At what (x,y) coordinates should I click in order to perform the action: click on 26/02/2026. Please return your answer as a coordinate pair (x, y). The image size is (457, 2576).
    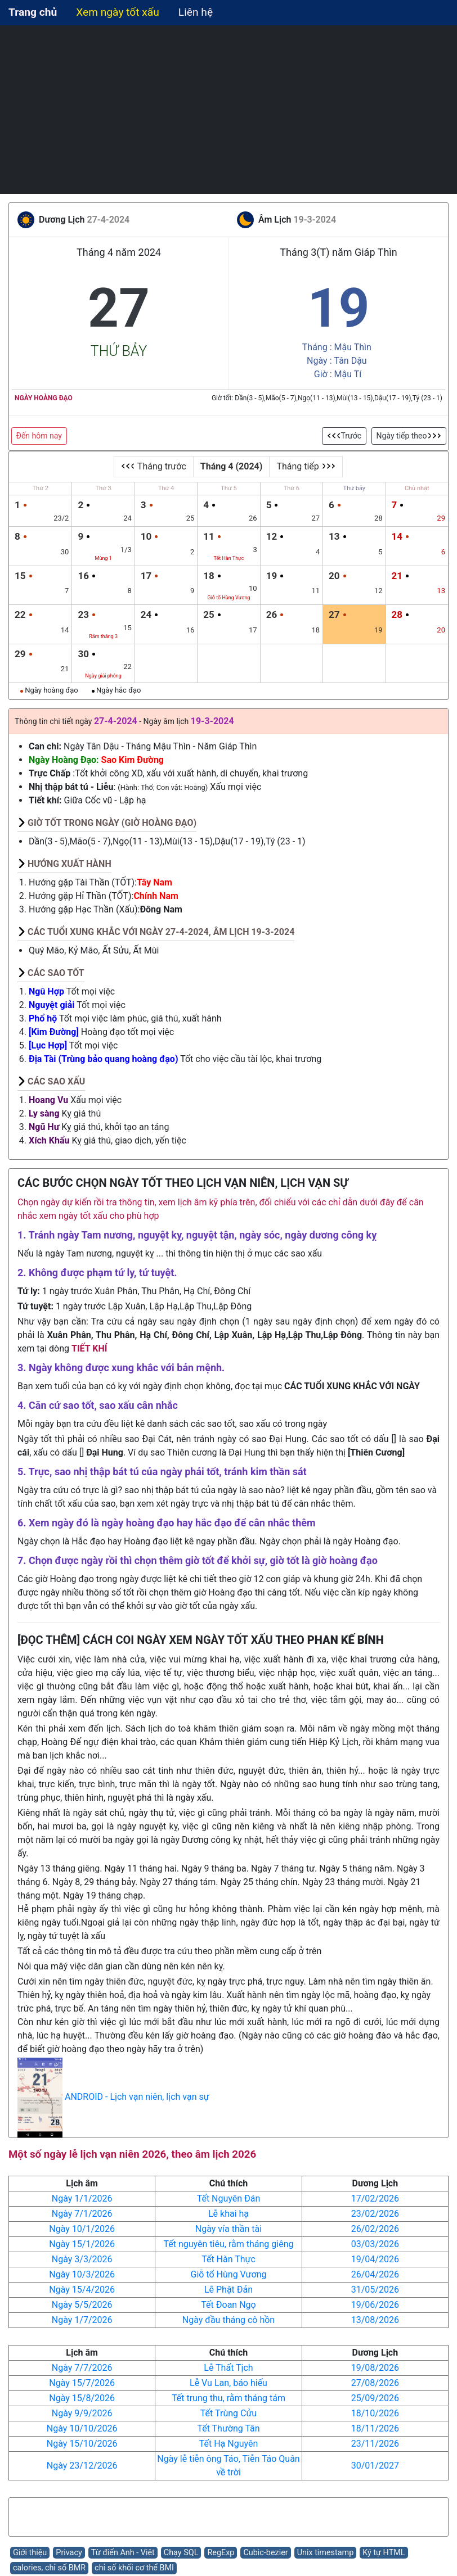
    Looking at the image, I should click on (375, 2229).